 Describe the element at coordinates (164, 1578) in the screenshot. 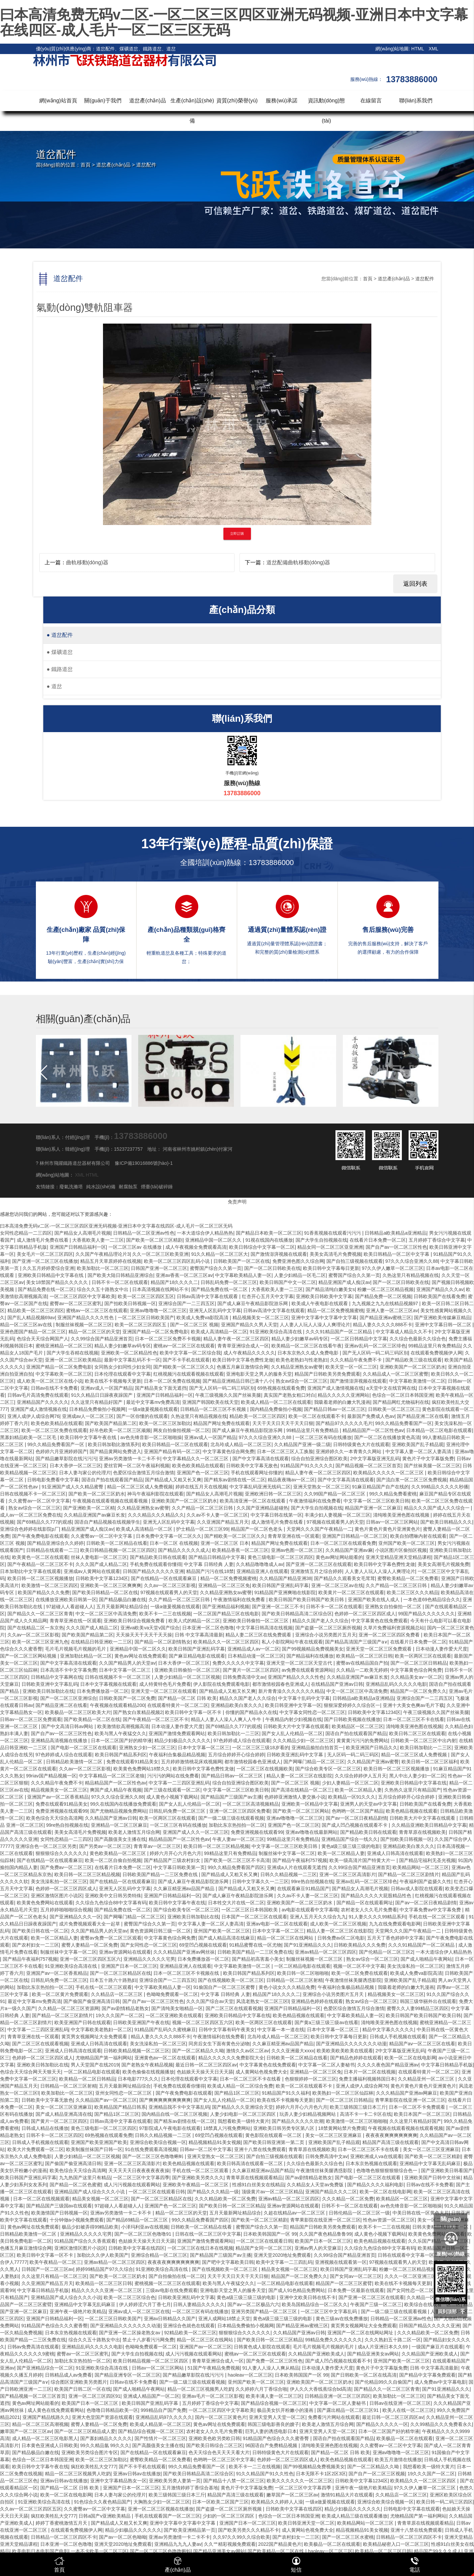

I see `国产在线精品一区在线观看麻豆` at that location.